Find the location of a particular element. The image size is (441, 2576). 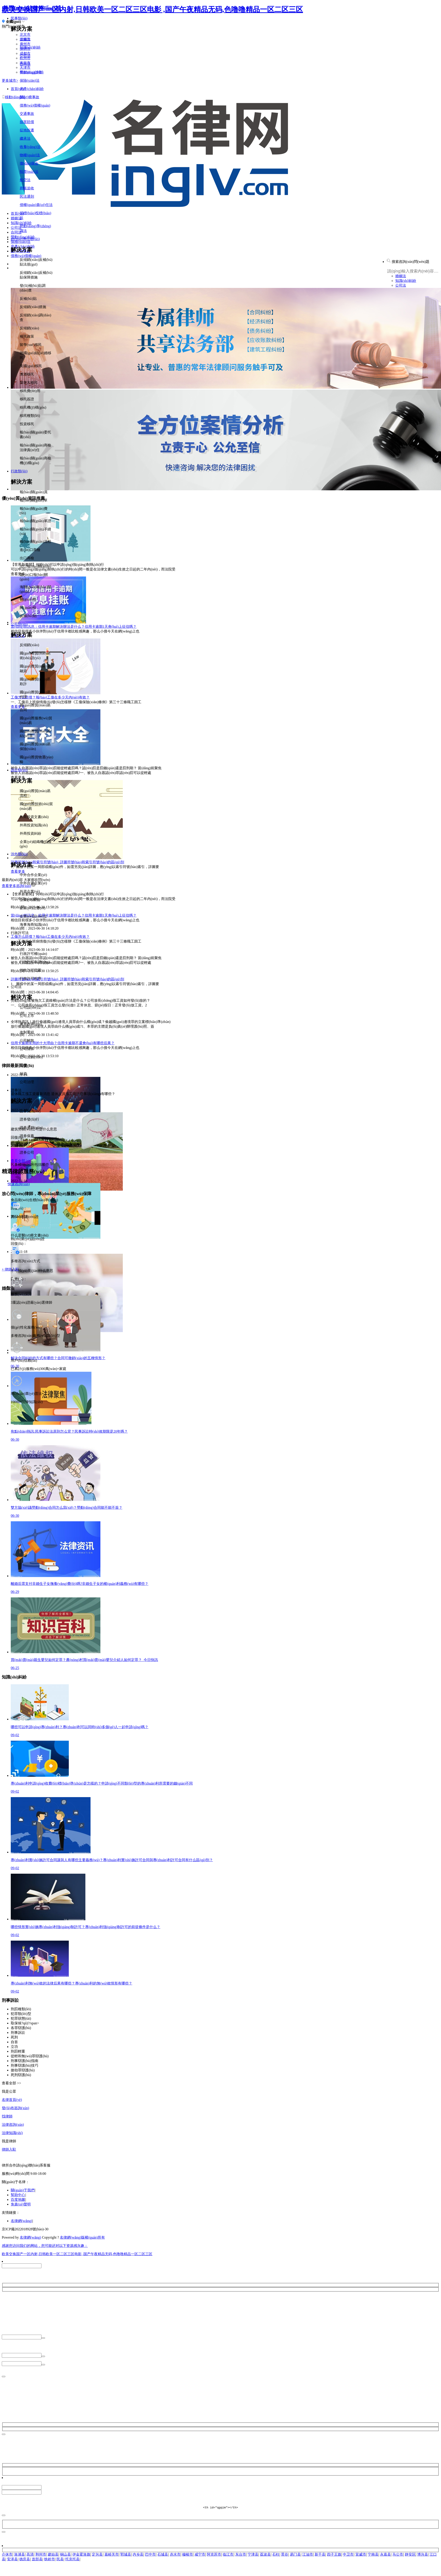

赤水市 is located at coordinates (175, 2557).